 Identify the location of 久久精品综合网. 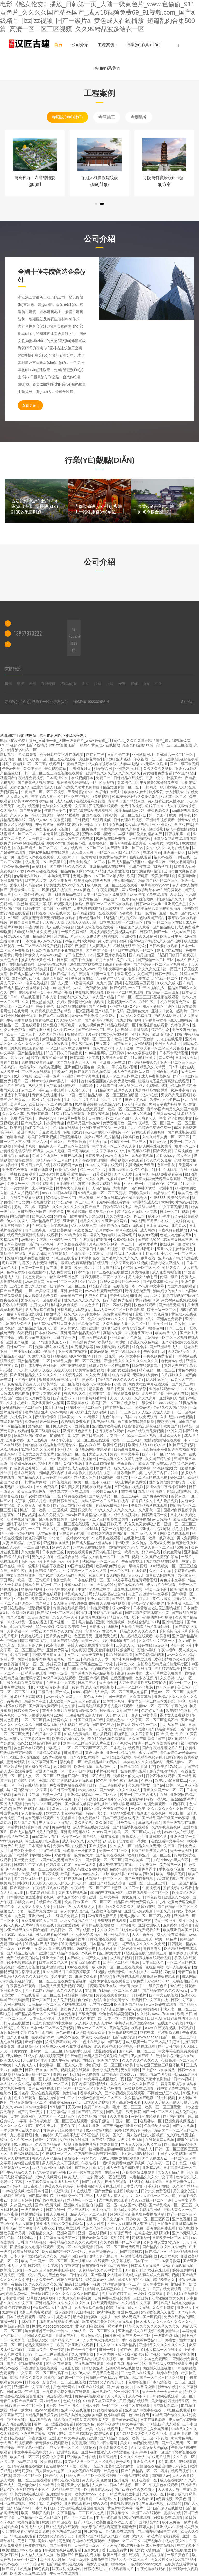
(69, 1020).